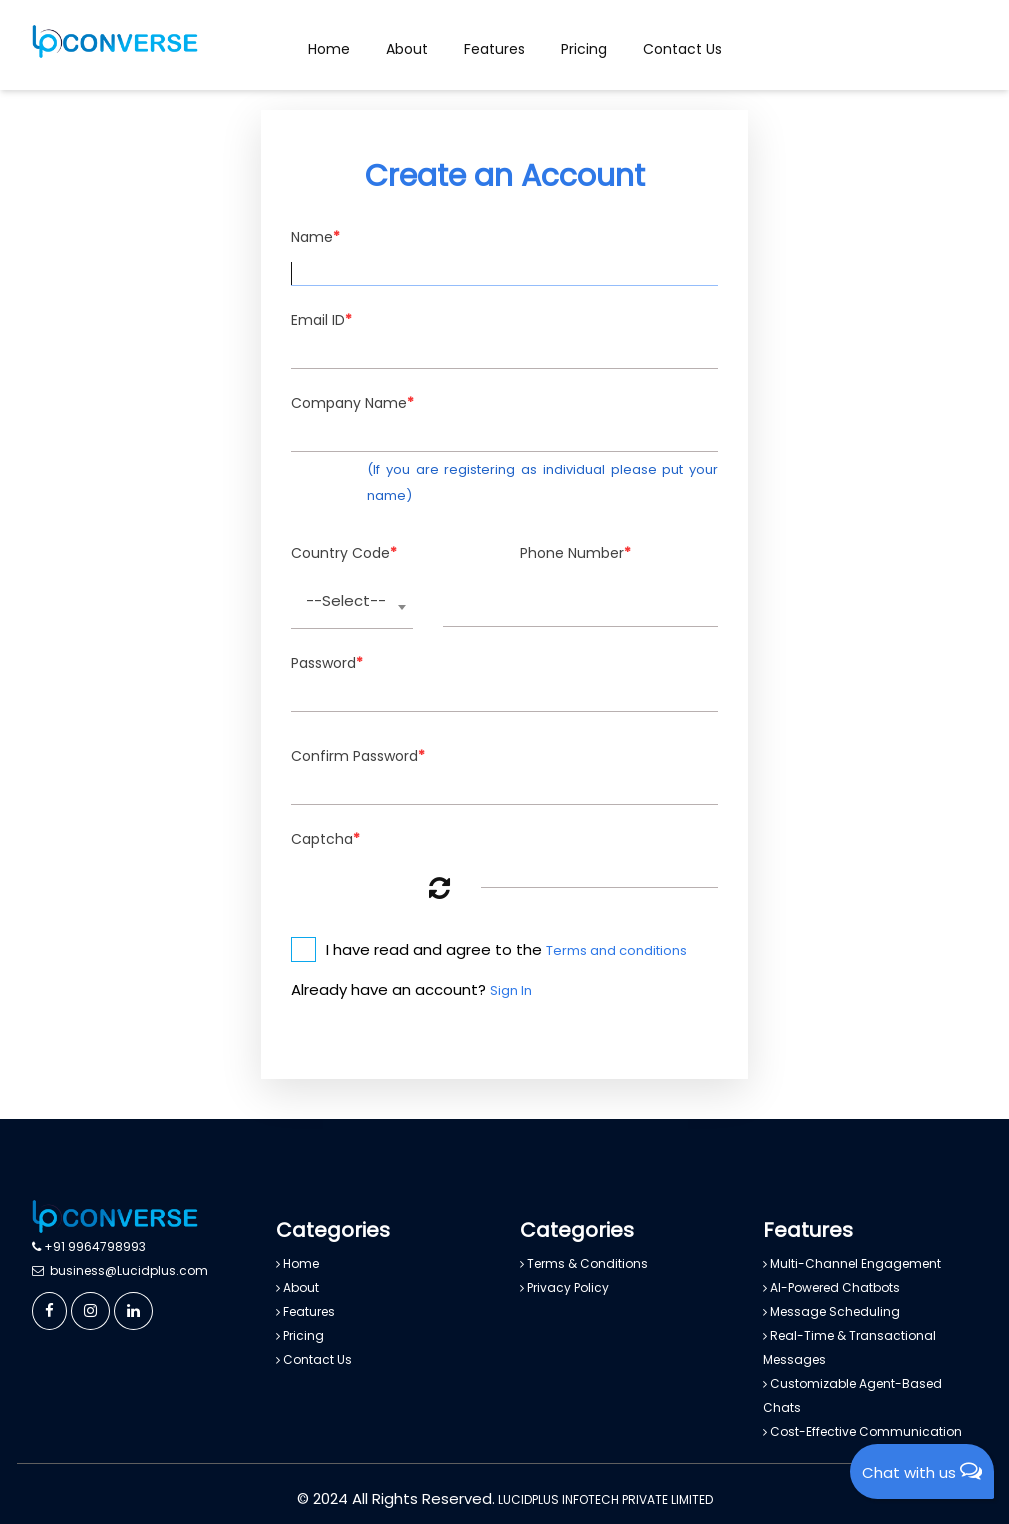  Describe the element at coordinates (604, 1499) in the screenshot. I see `LUCIDPLUS INFOTECH PRIVATE LIMITED` at that location.